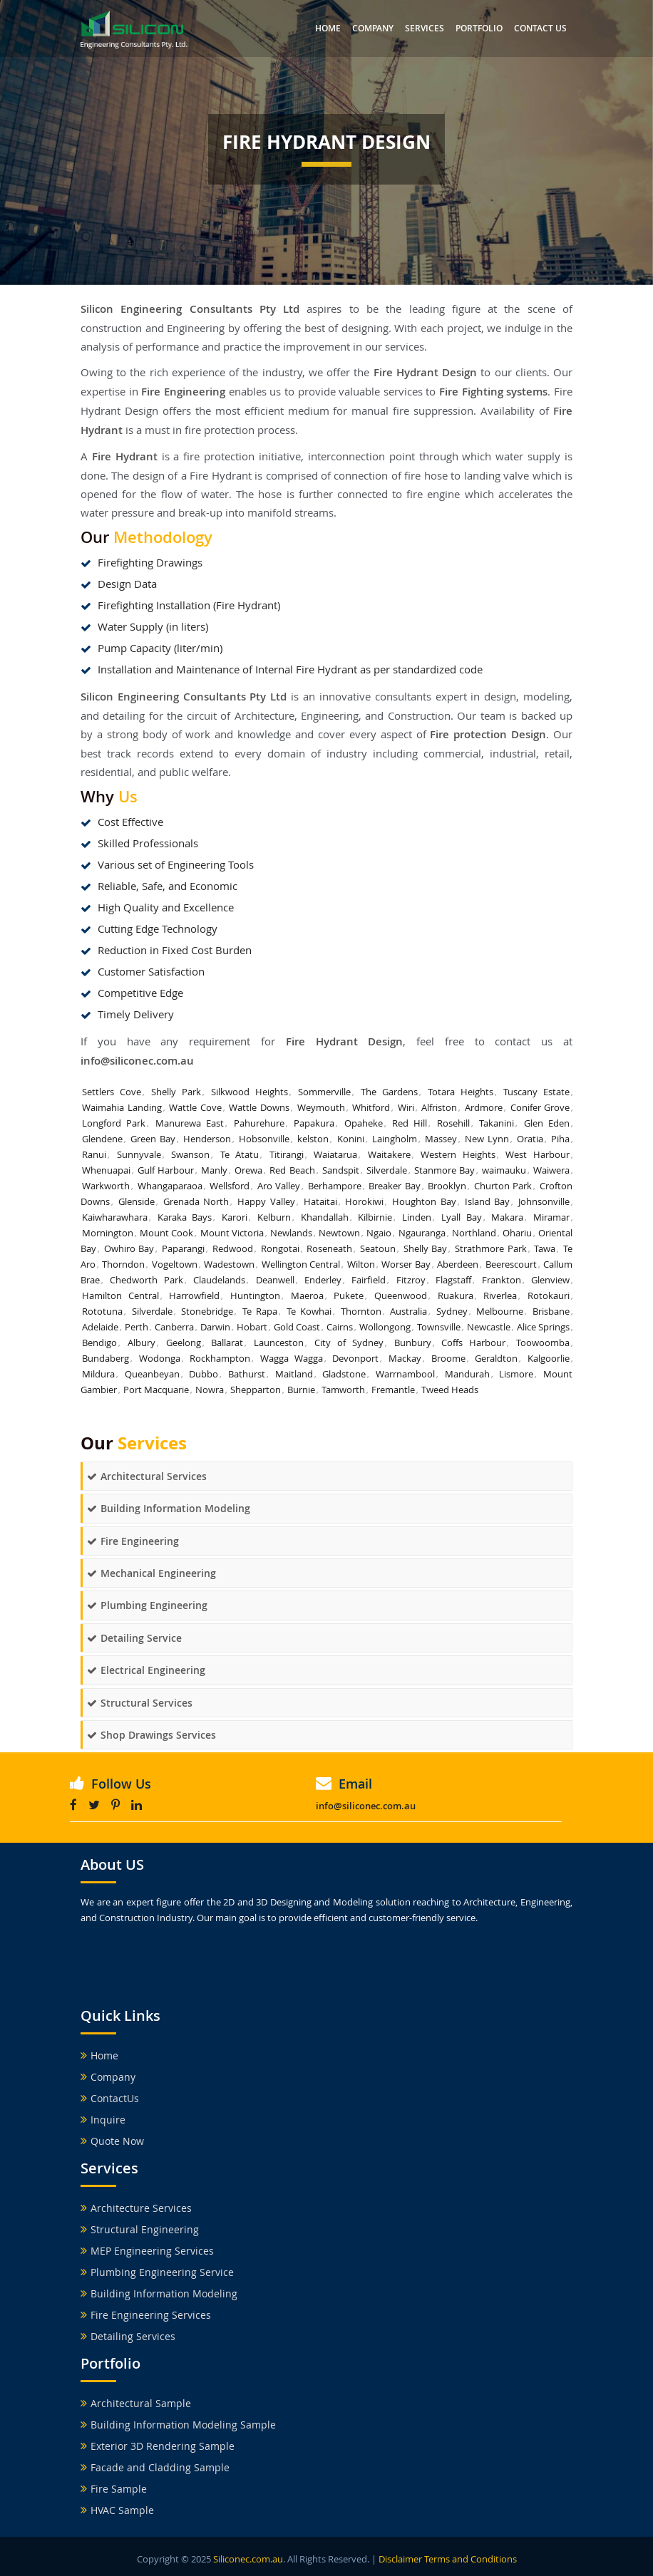 Image resolution: width=653 pixels, height=2576 pixels. I want to click on Shepparton, so click(255, 1389).